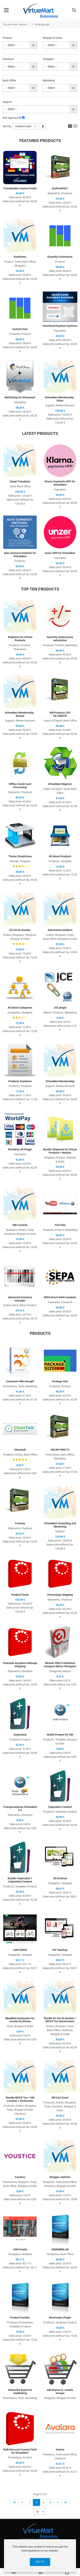 Image resolution: width=80 pixels, height=2576 pixels. Describe the element at coordinates (52, 37) in the screenshot. I see `Shopper & Order` at that location.